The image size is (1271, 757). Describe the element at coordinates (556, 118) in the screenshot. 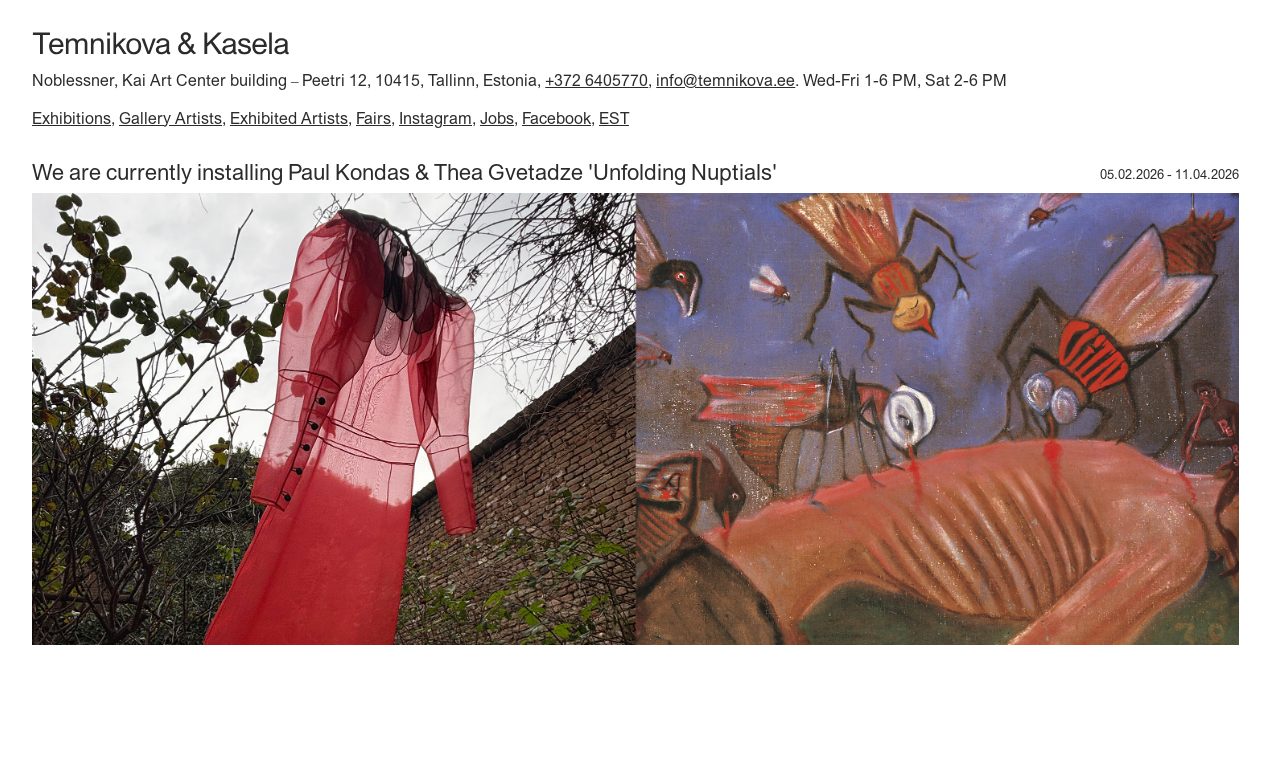

I see `Facebook` at that location.